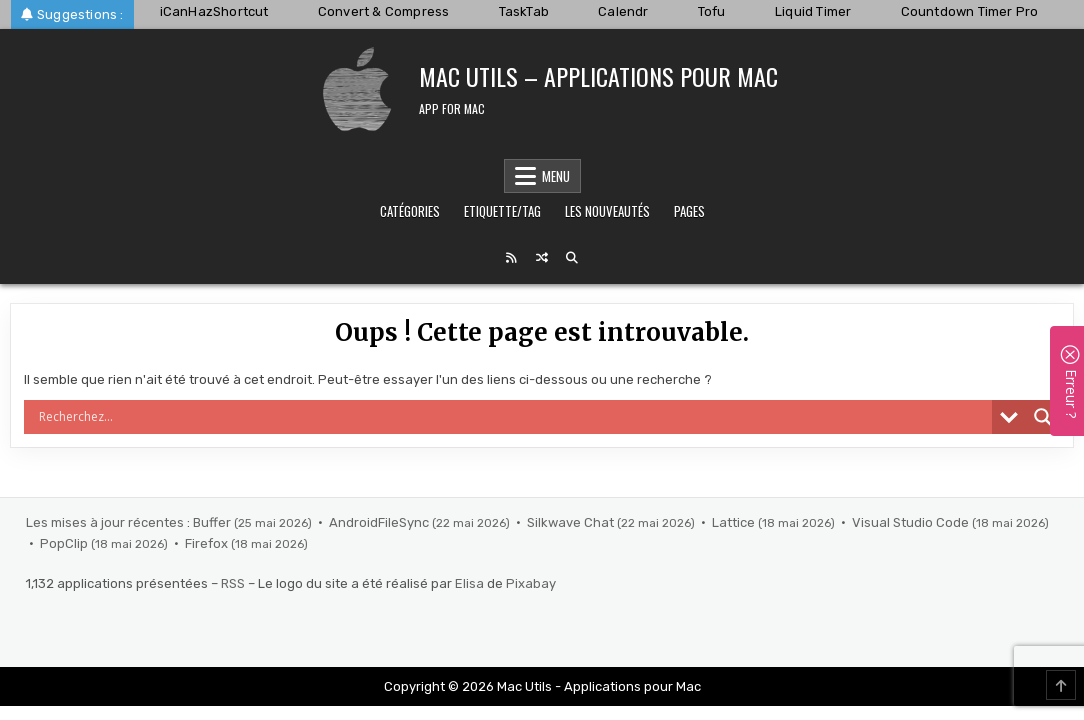 The height and width of the screenshot is (720, 1084). What do you see at coordinates (213, 522) in the screenshot?
I see `Buffer` at bounding box center [213, 522].